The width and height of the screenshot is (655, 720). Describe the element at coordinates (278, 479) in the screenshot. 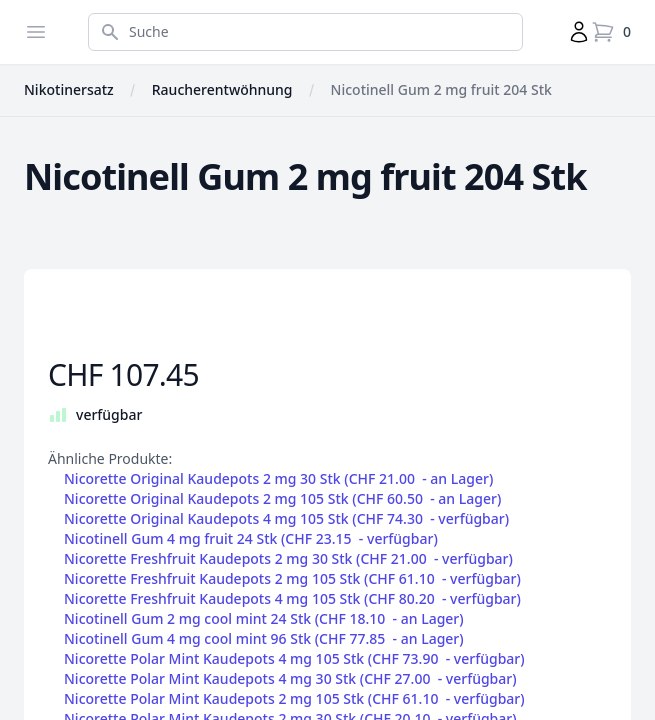

I see `Nicorette Original Kaudepots 2 mg 30 Stk (CHF 21.00 - )` at that location.